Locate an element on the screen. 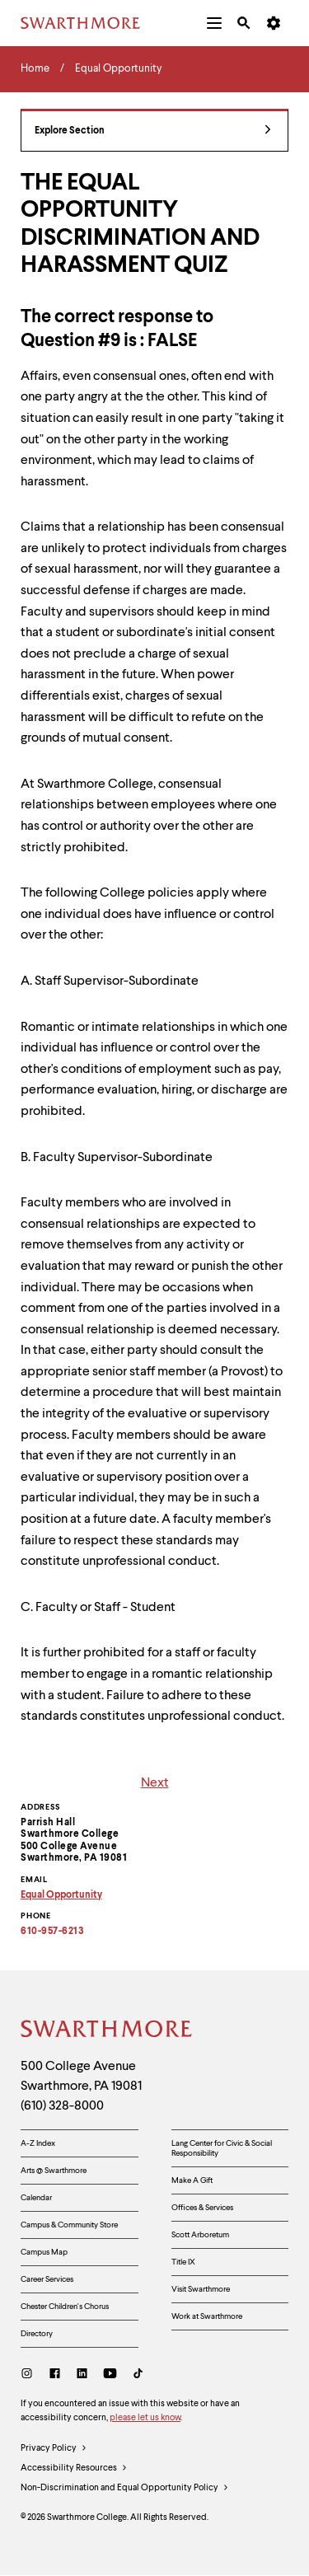 Image resolution: width=309 pixels, height=2576 pixels. Arts @ Swarthmore is located at coordinates (54, 2170).